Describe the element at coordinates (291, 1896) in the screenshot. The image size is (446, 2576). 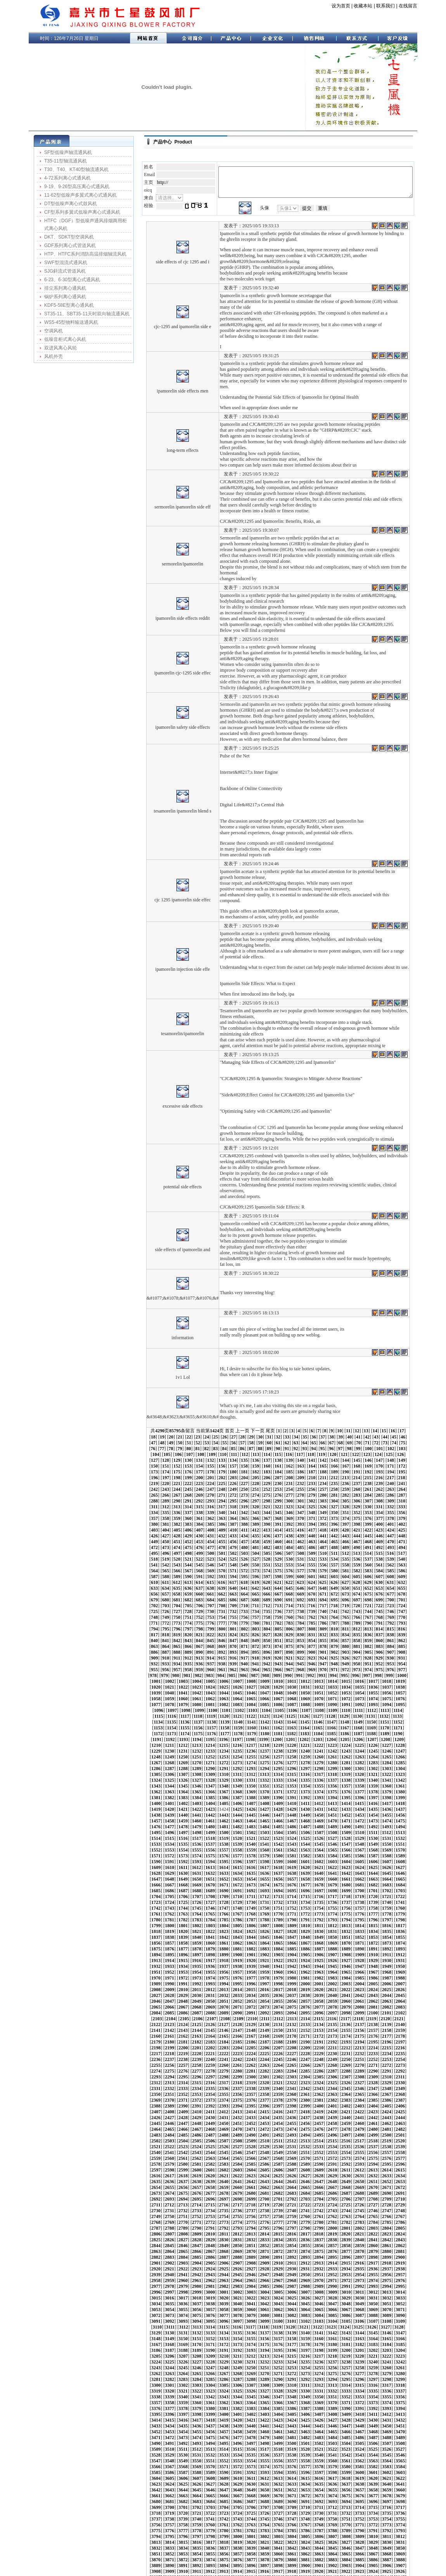
I see `1988` at that location.